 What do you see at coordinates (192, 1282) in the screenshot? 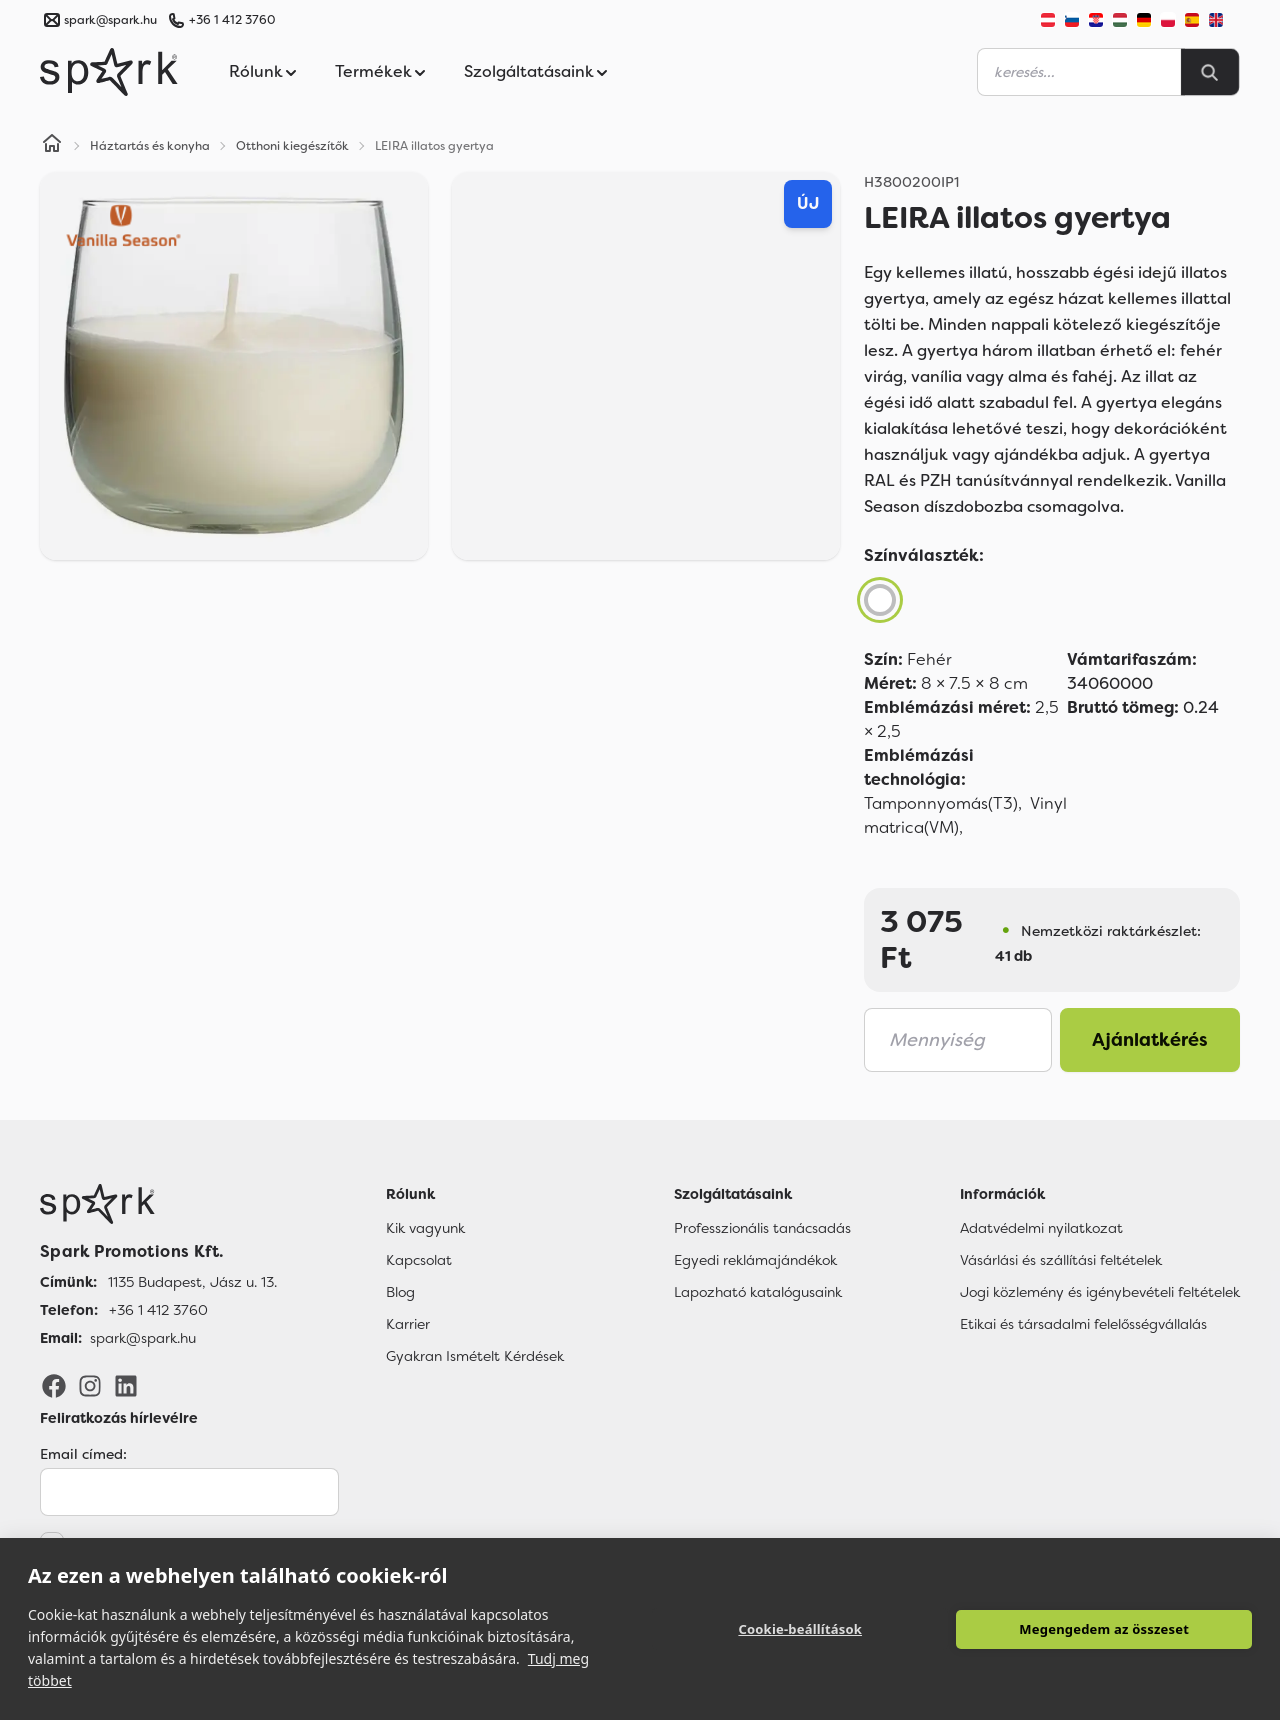
I see `1135 Budapest, Jász u. 13. [Címünk]` at bounding box center [192, 1282].